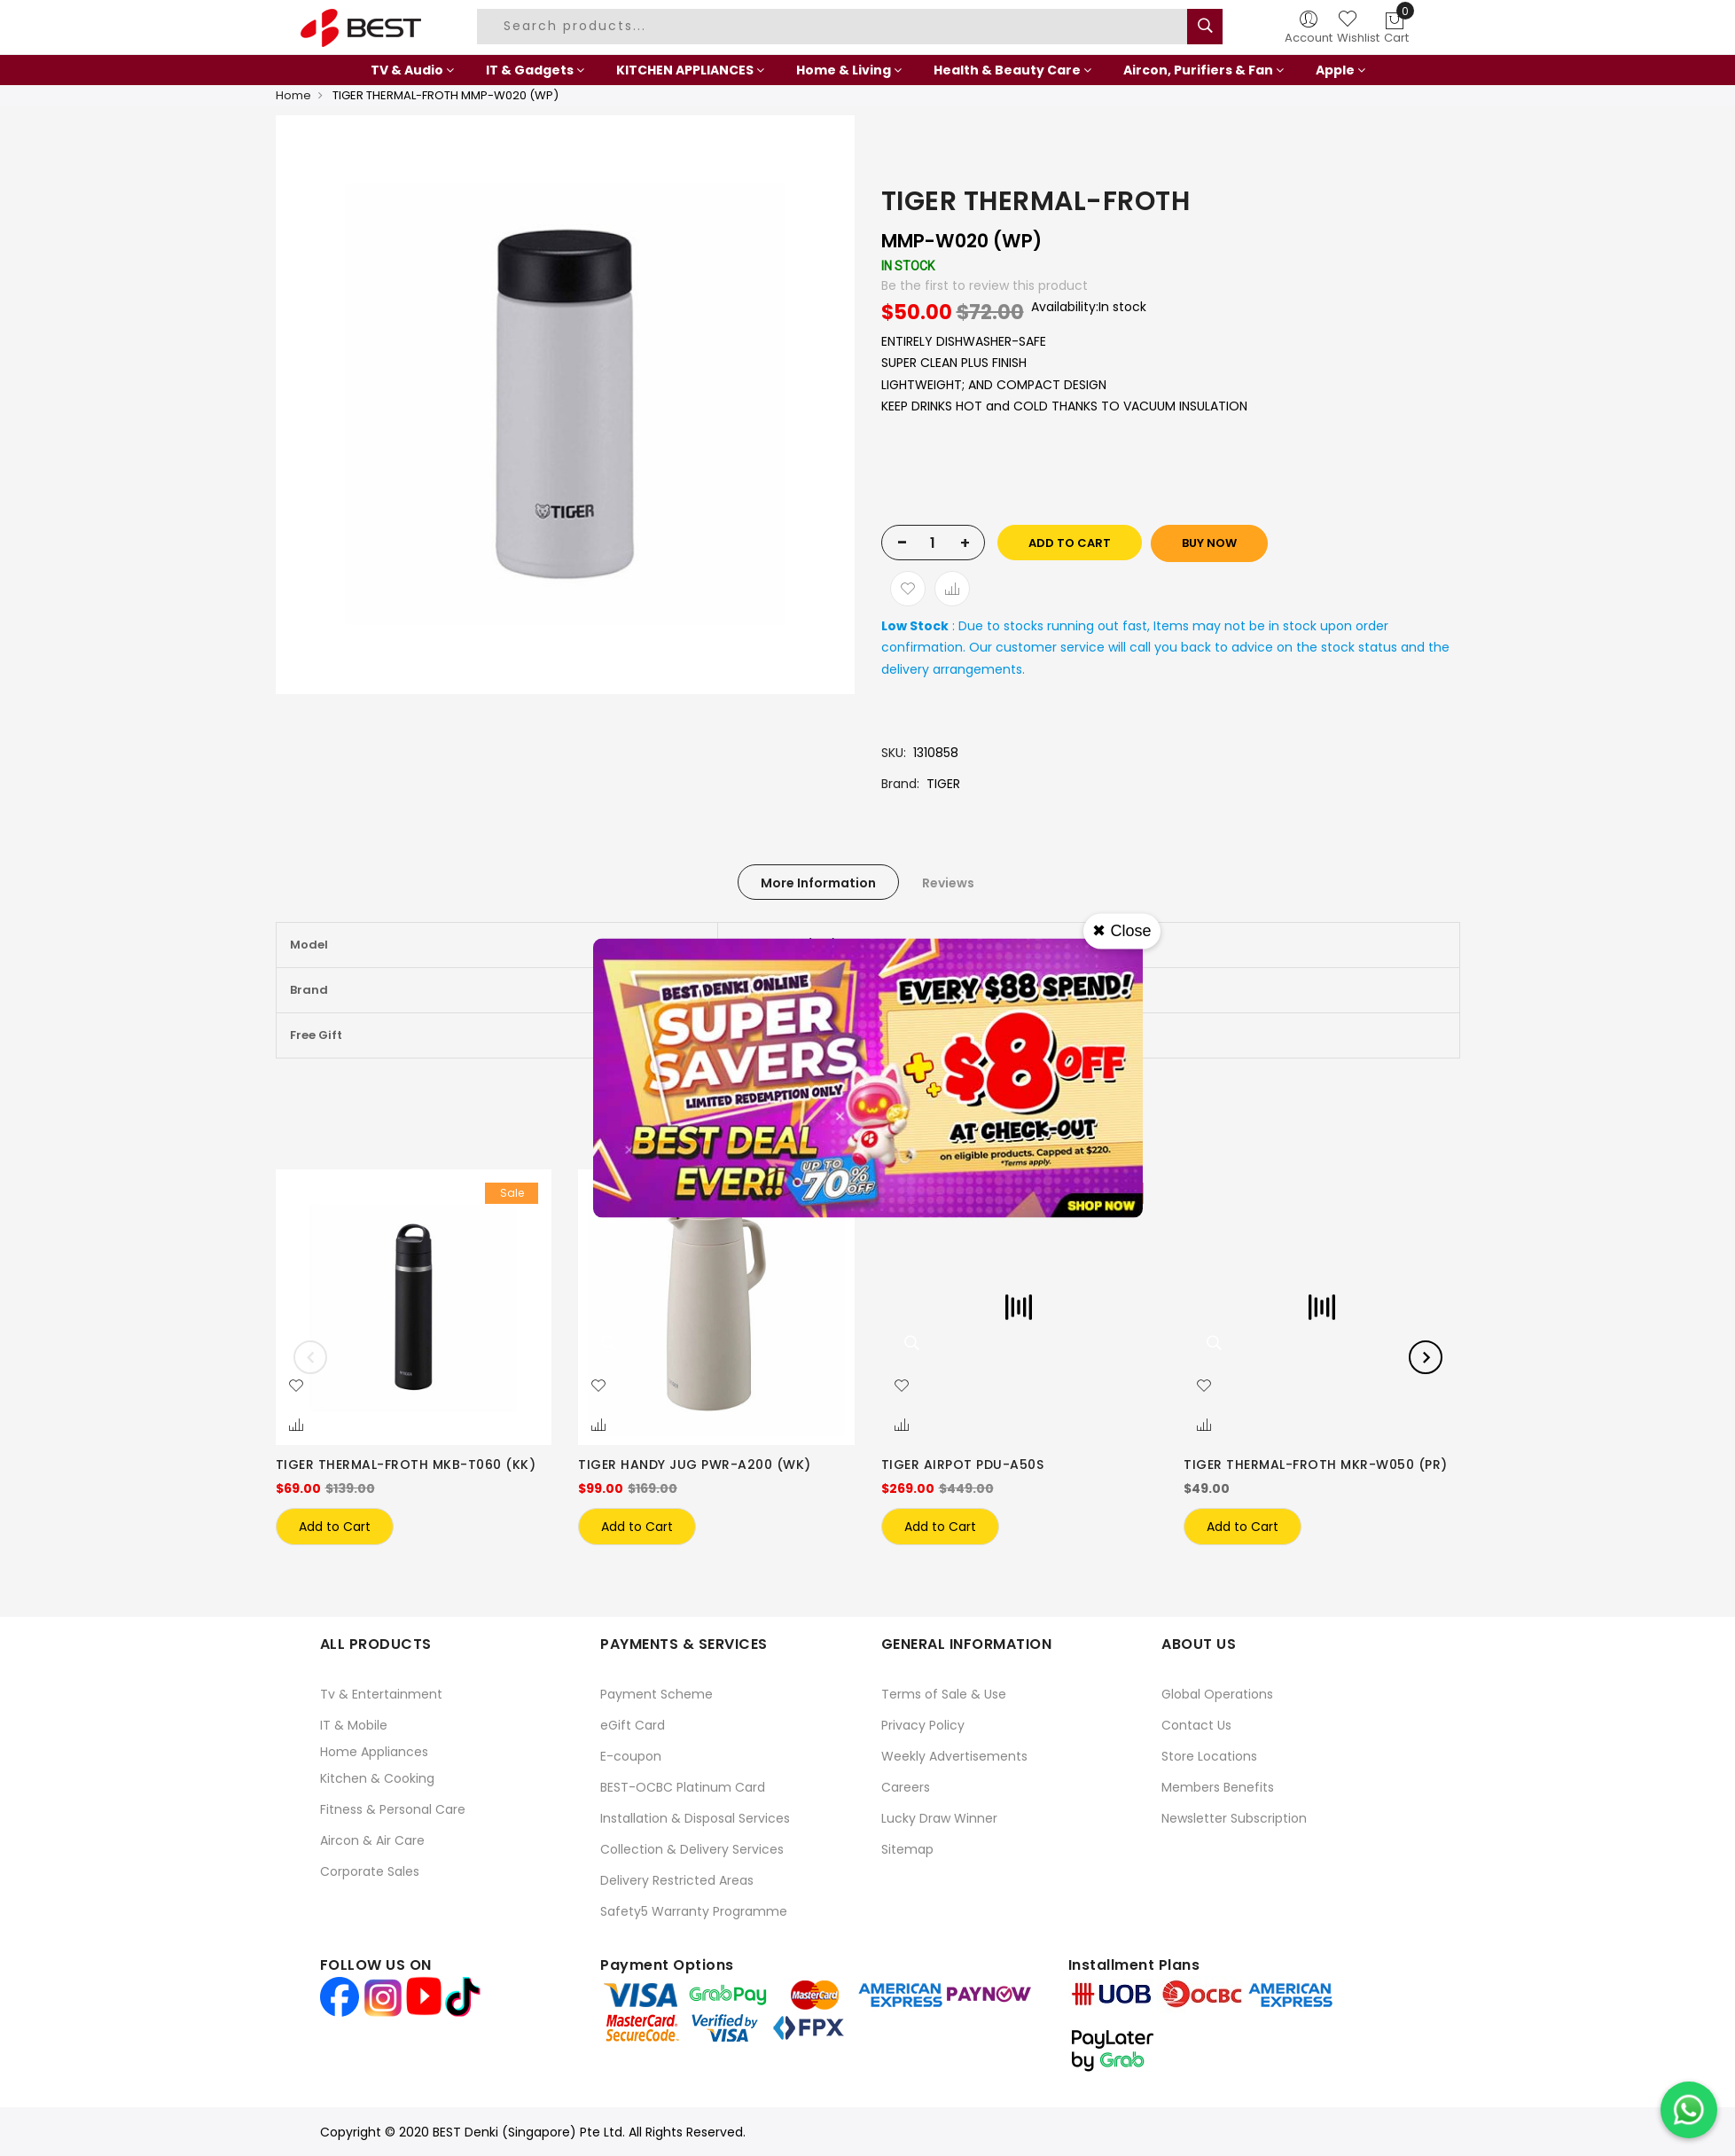 The height and width of the screenshot is (2156, 1735). What do you see at coordinates (1316, 1464) in the screenshot?
I see `TIGER THERMAL-FROTH MKR-W050 (PR)` at bounding box center [1316, 1464].